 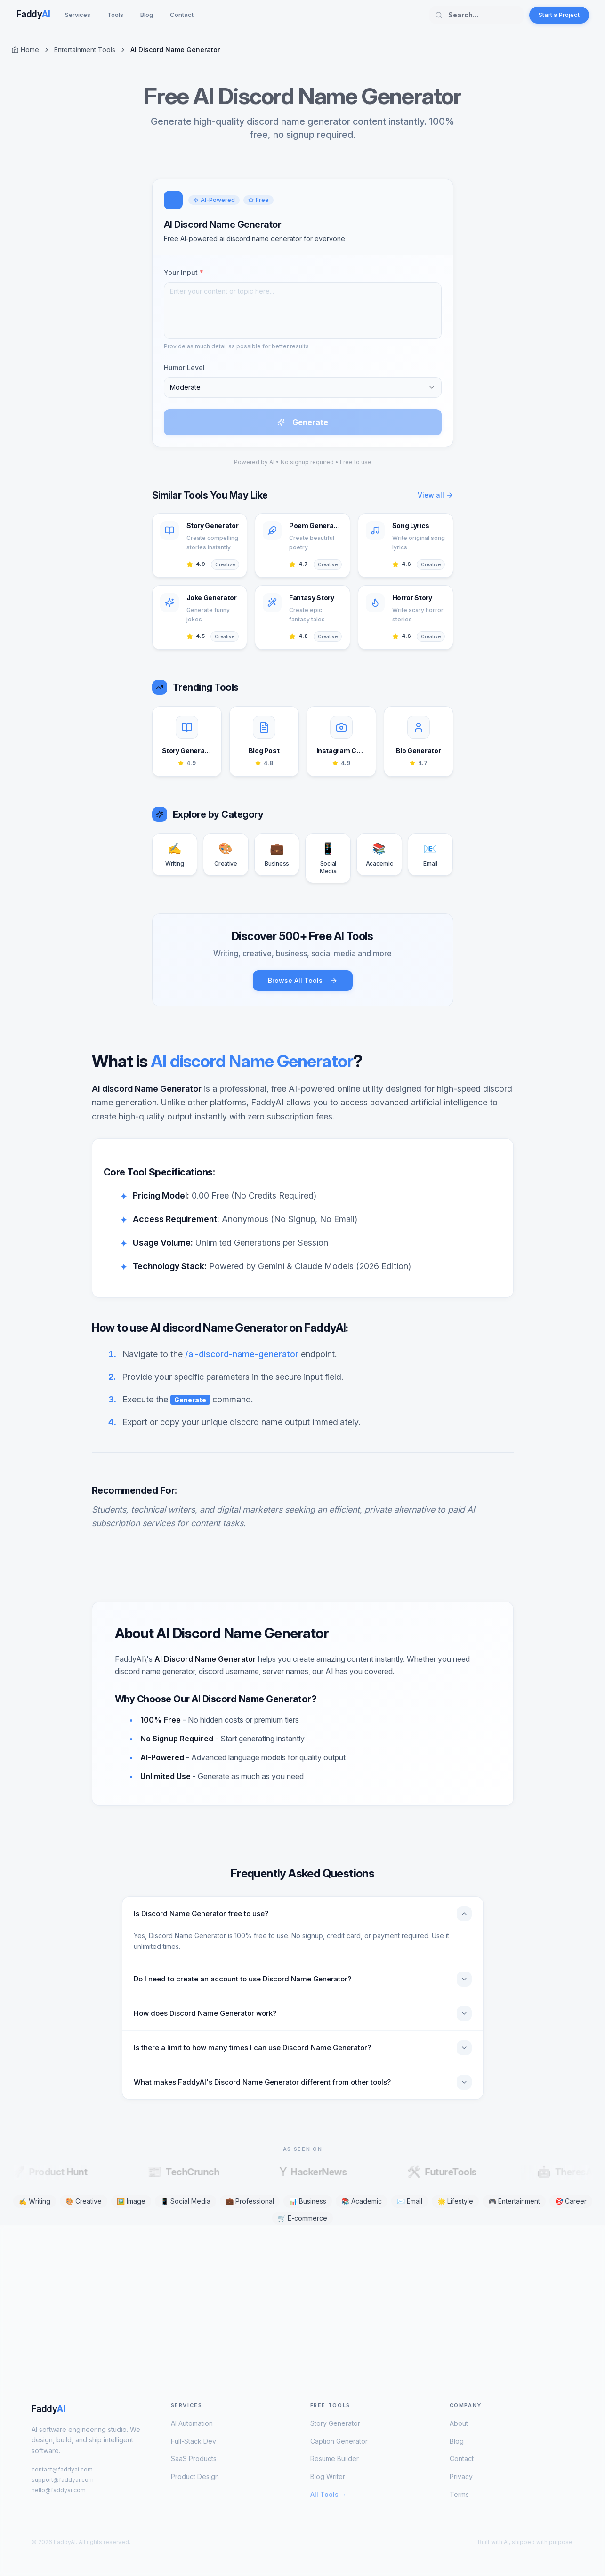 I want to click on Services, so click(x=77, y=14).